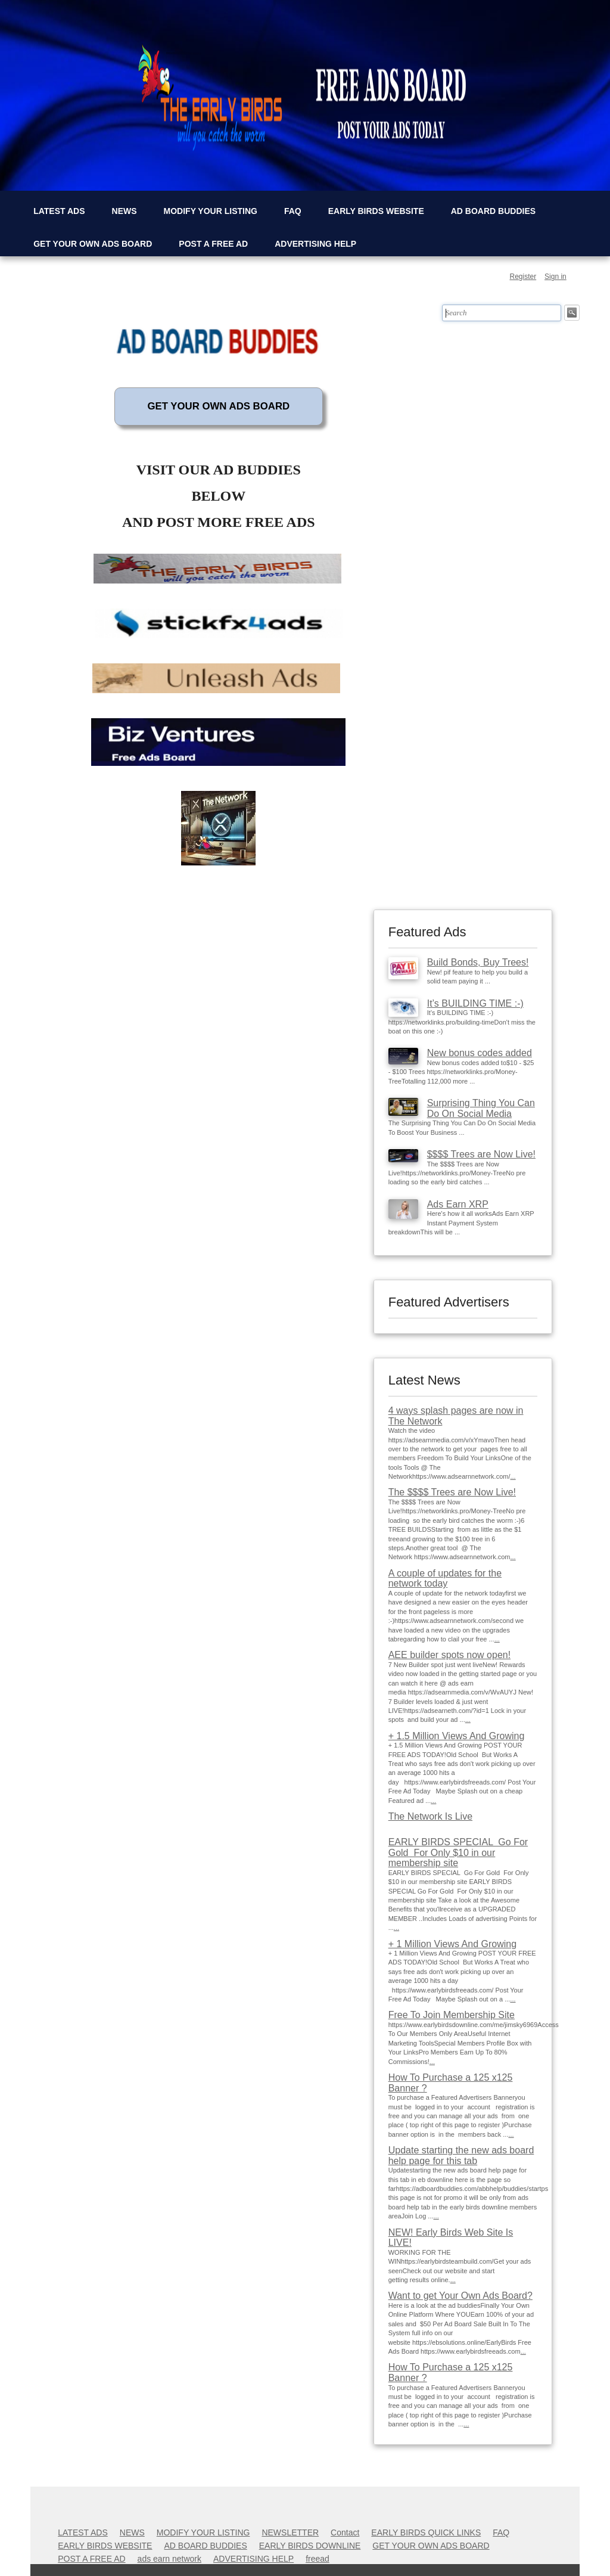 The height and width of the screenshot is (2576, 610). What do you see at coordinates (317, 2558) in the screenshot?
I see `freead` at bounding box center [317, 2558].